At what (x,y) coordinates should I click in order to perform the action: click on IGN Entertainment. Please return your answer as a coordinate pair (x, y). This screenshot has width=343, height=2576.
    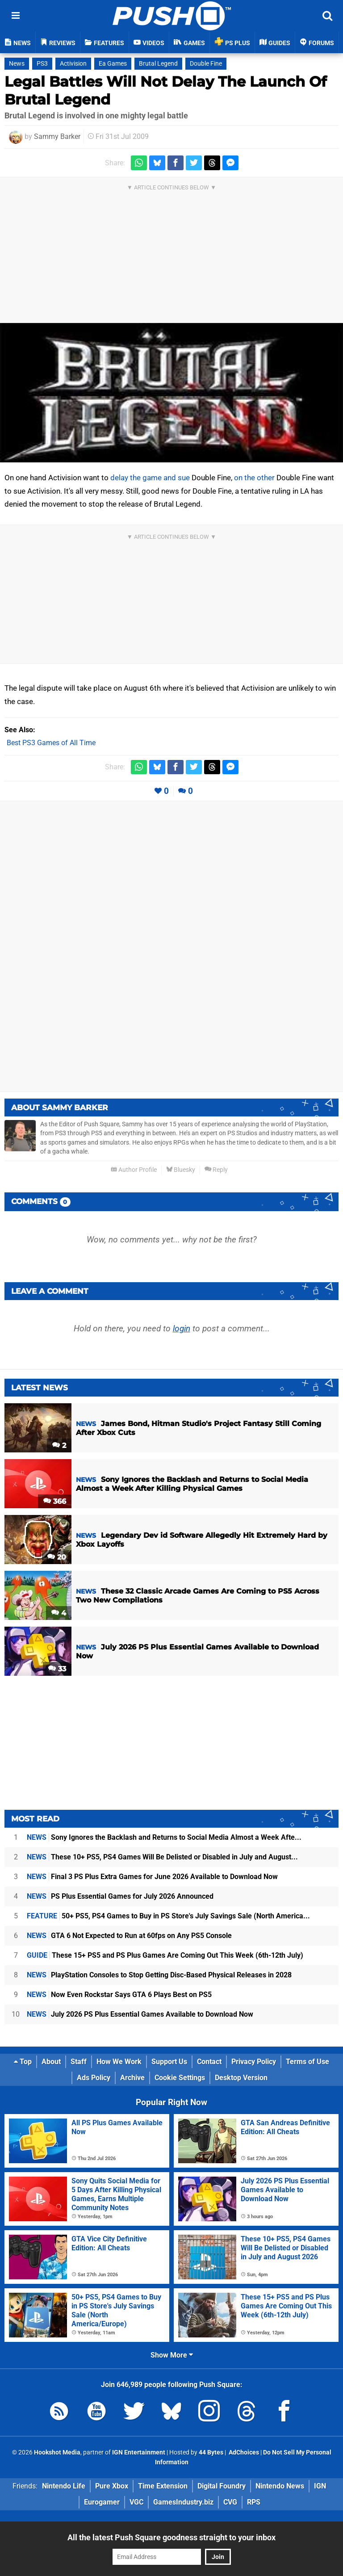
    Looking at the image, I should click on (138, 2452).